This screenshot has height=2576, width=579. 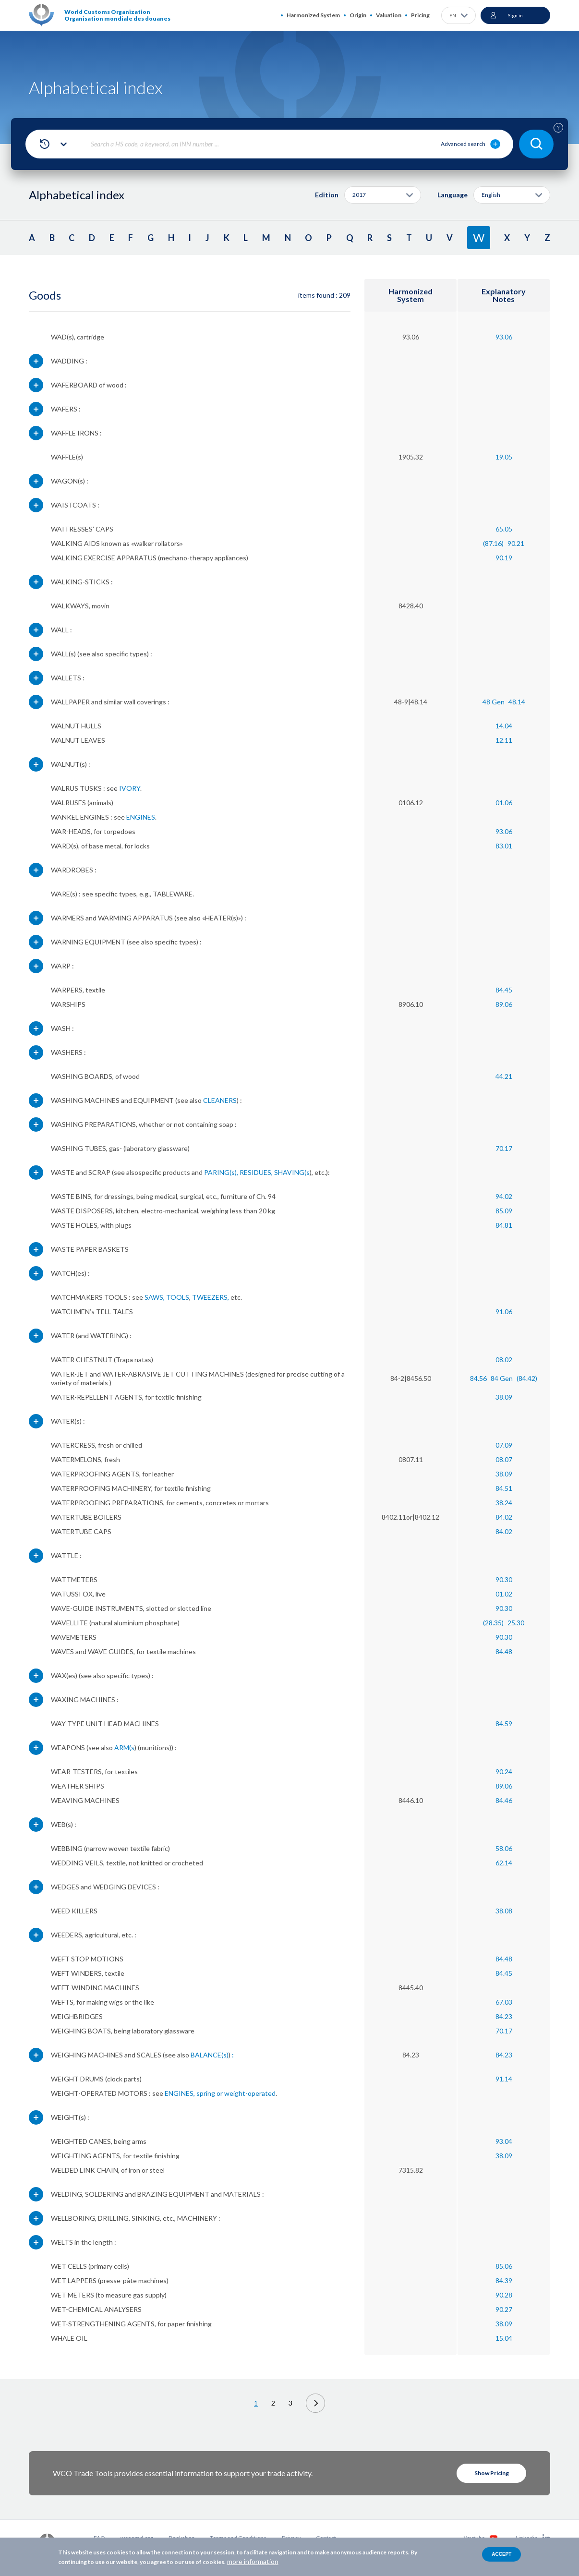 What do you see at coordinates (503, 1225) in the screenshot?
I see `84.81` at bounding box center [503, 1225].